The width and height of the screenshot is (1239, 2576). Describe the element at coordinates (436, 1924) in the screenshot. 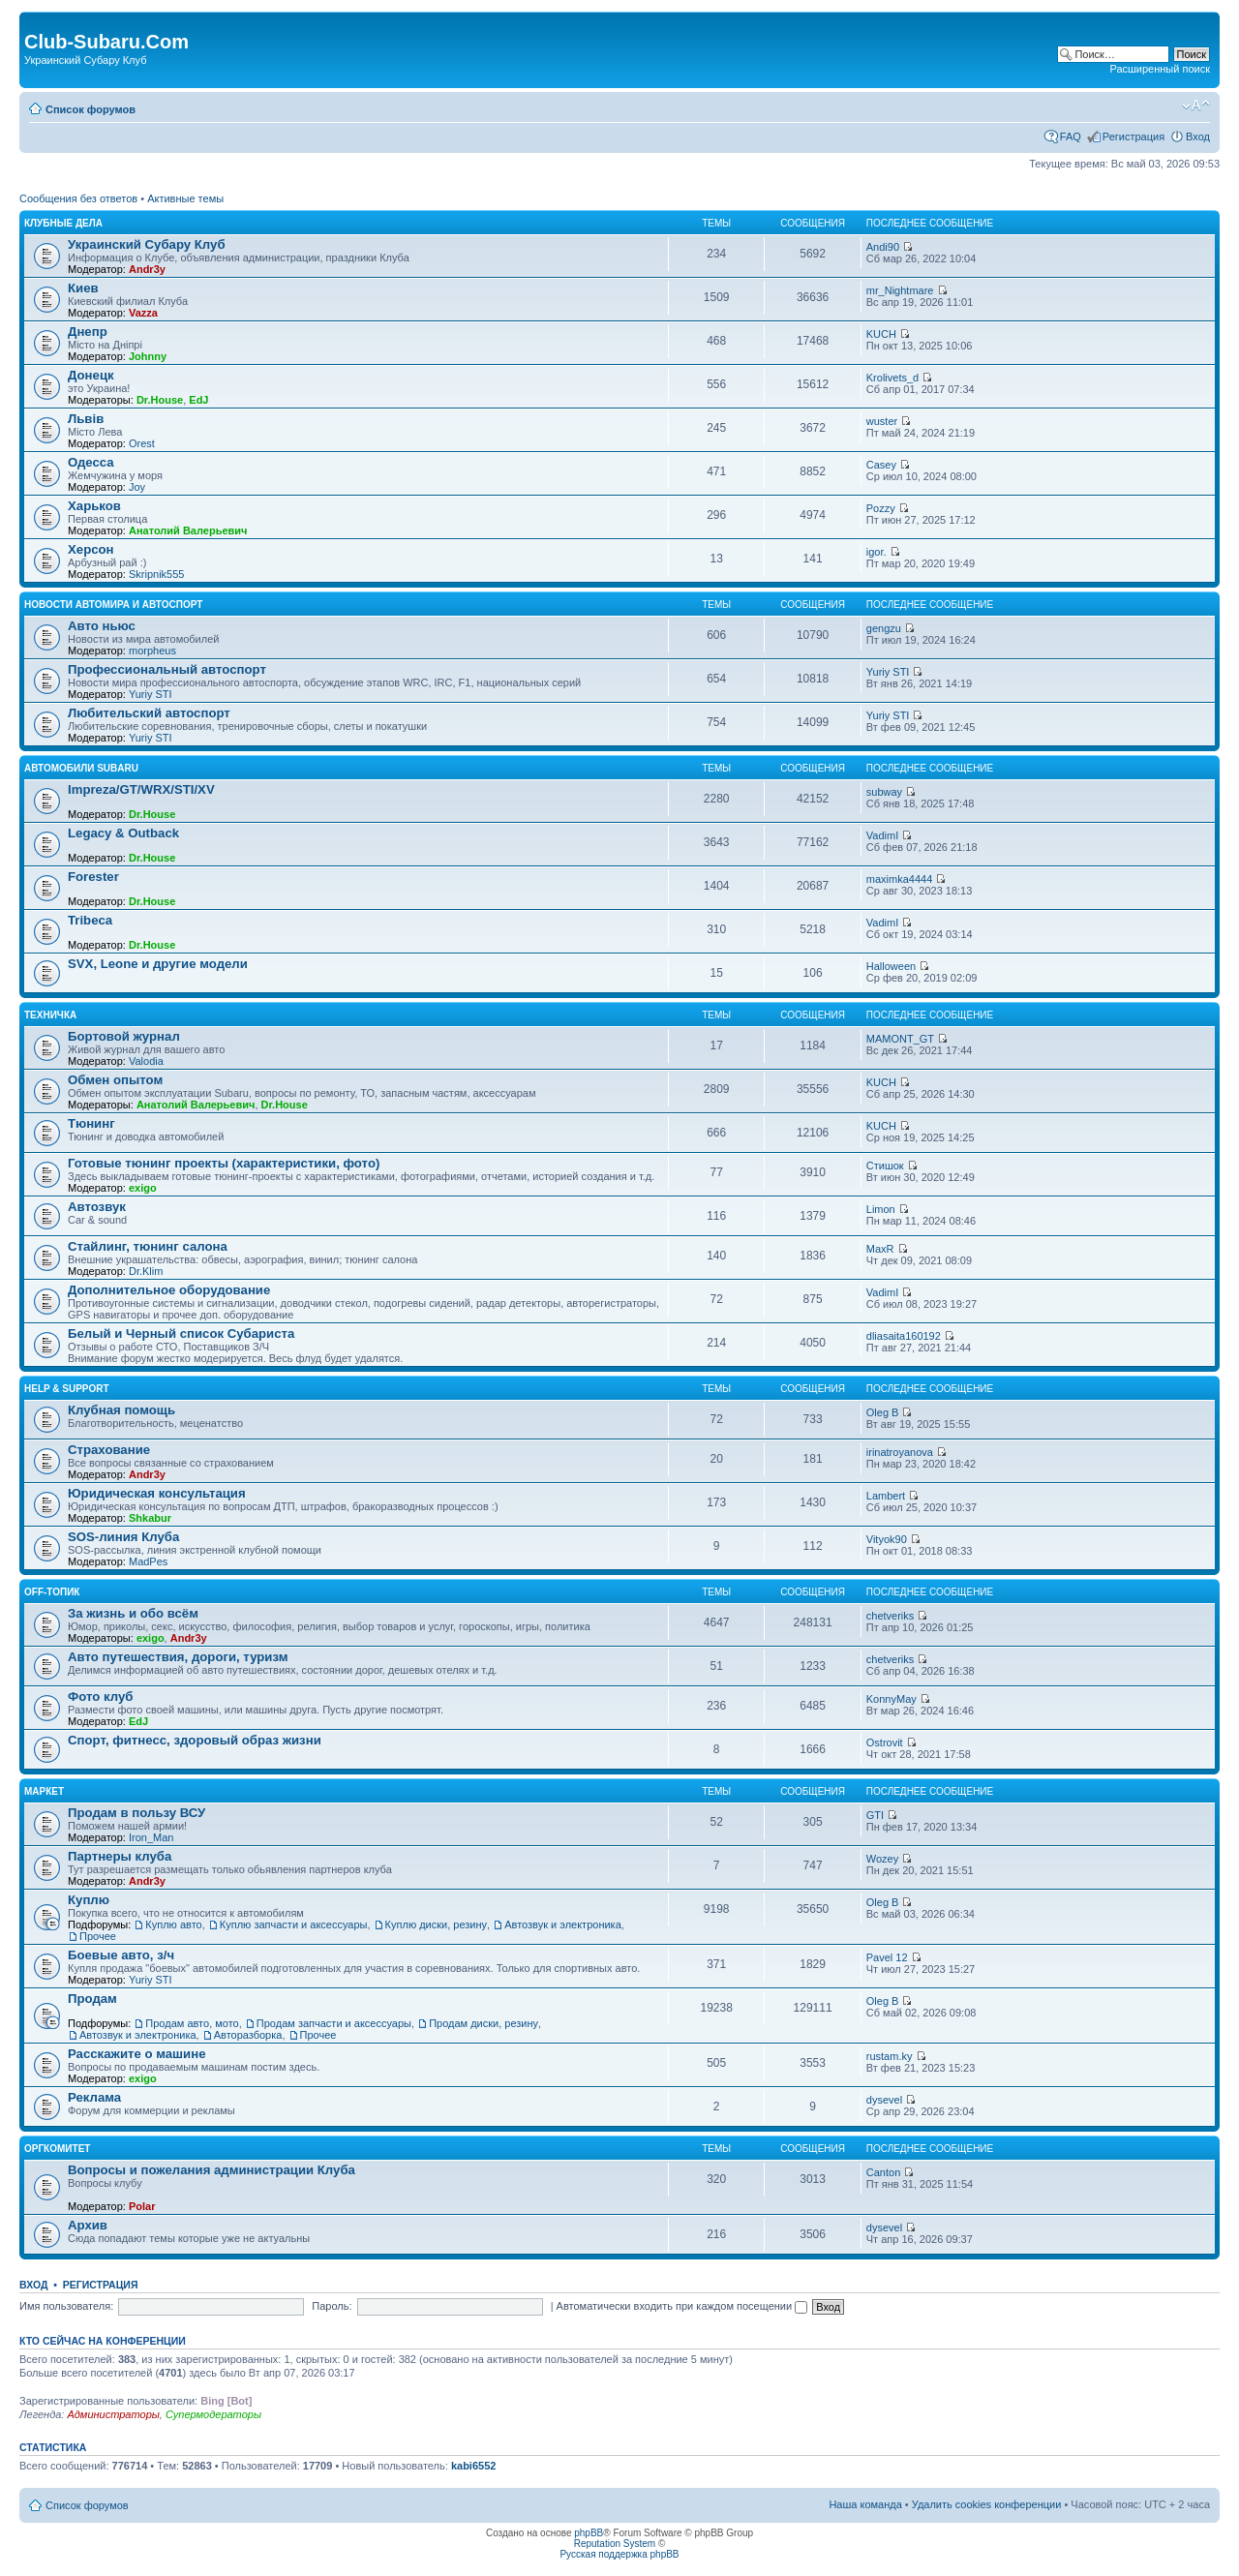

I see `Куплю диски, резину` at that location.